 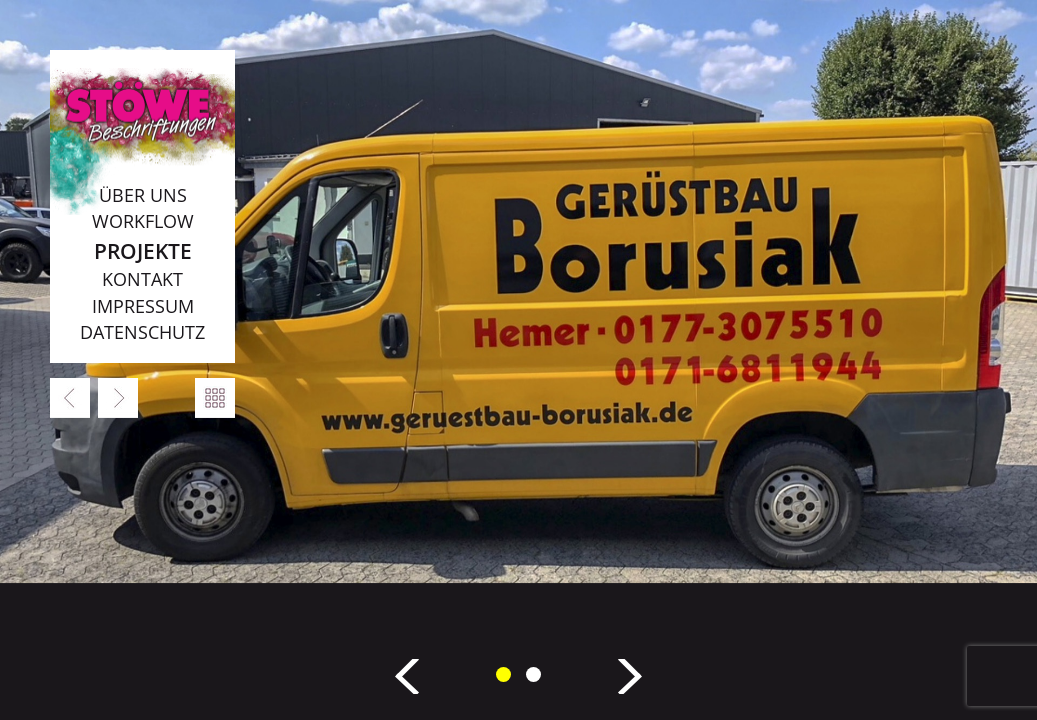 What do you see at coordinates (143, 221) in the screenshot?
I see `Workflow` at bounding box center [143, 221].